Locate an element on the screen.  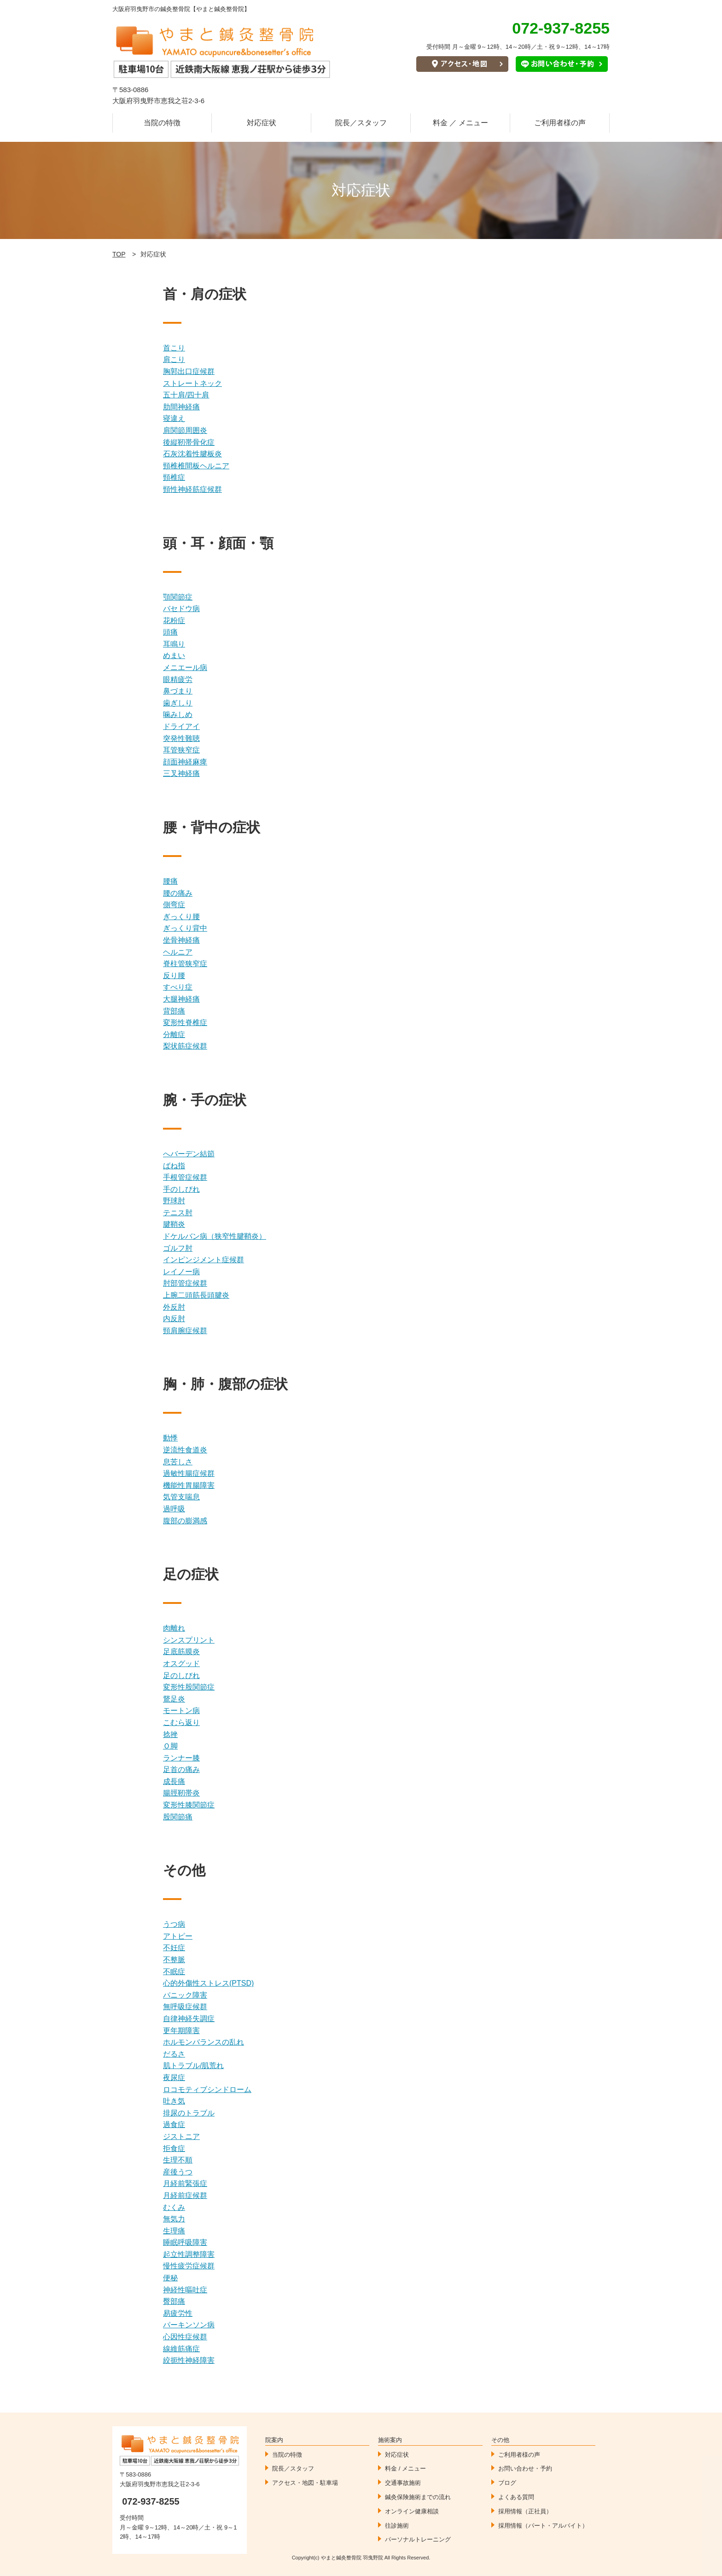
オンライン健康相談 is located at coordinates (412, 2511).